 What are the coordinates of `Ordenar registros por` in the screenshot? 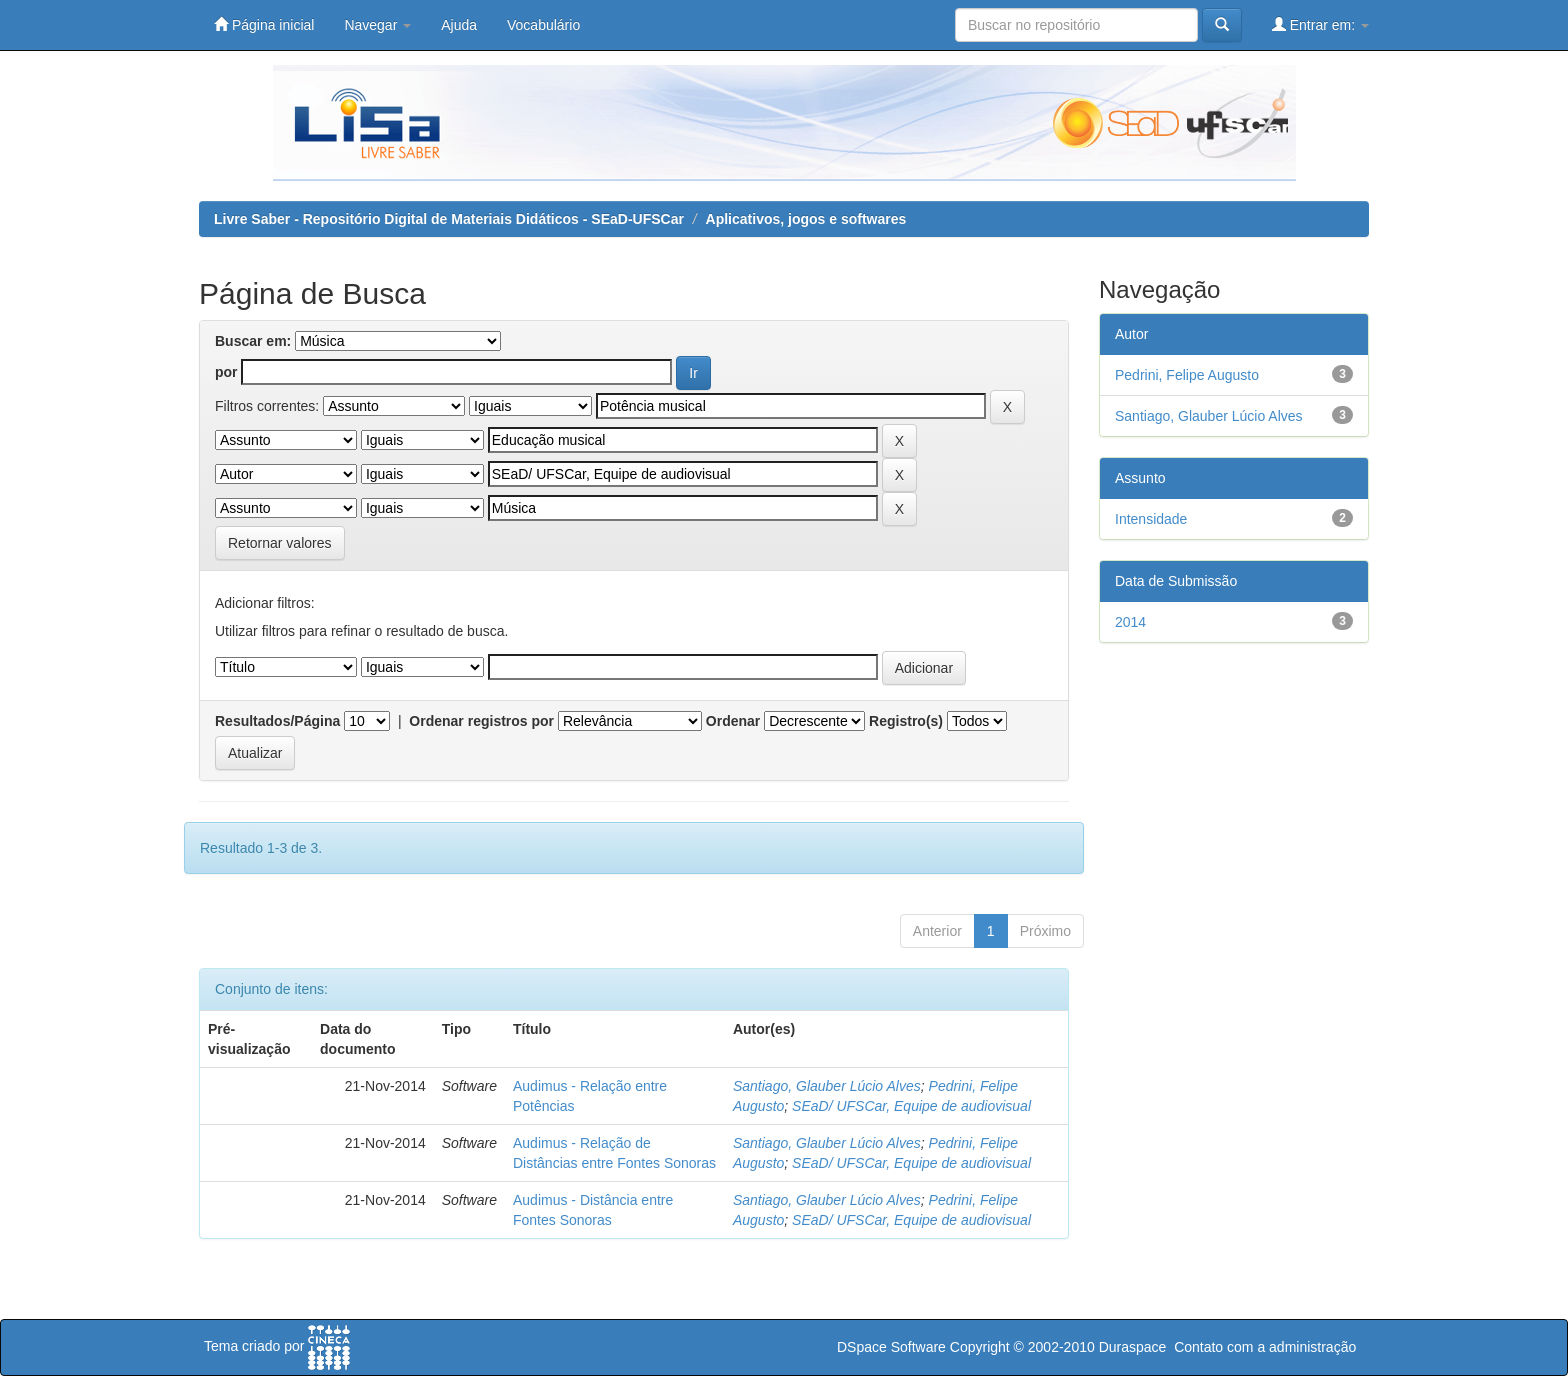 It's located at (481, 721).